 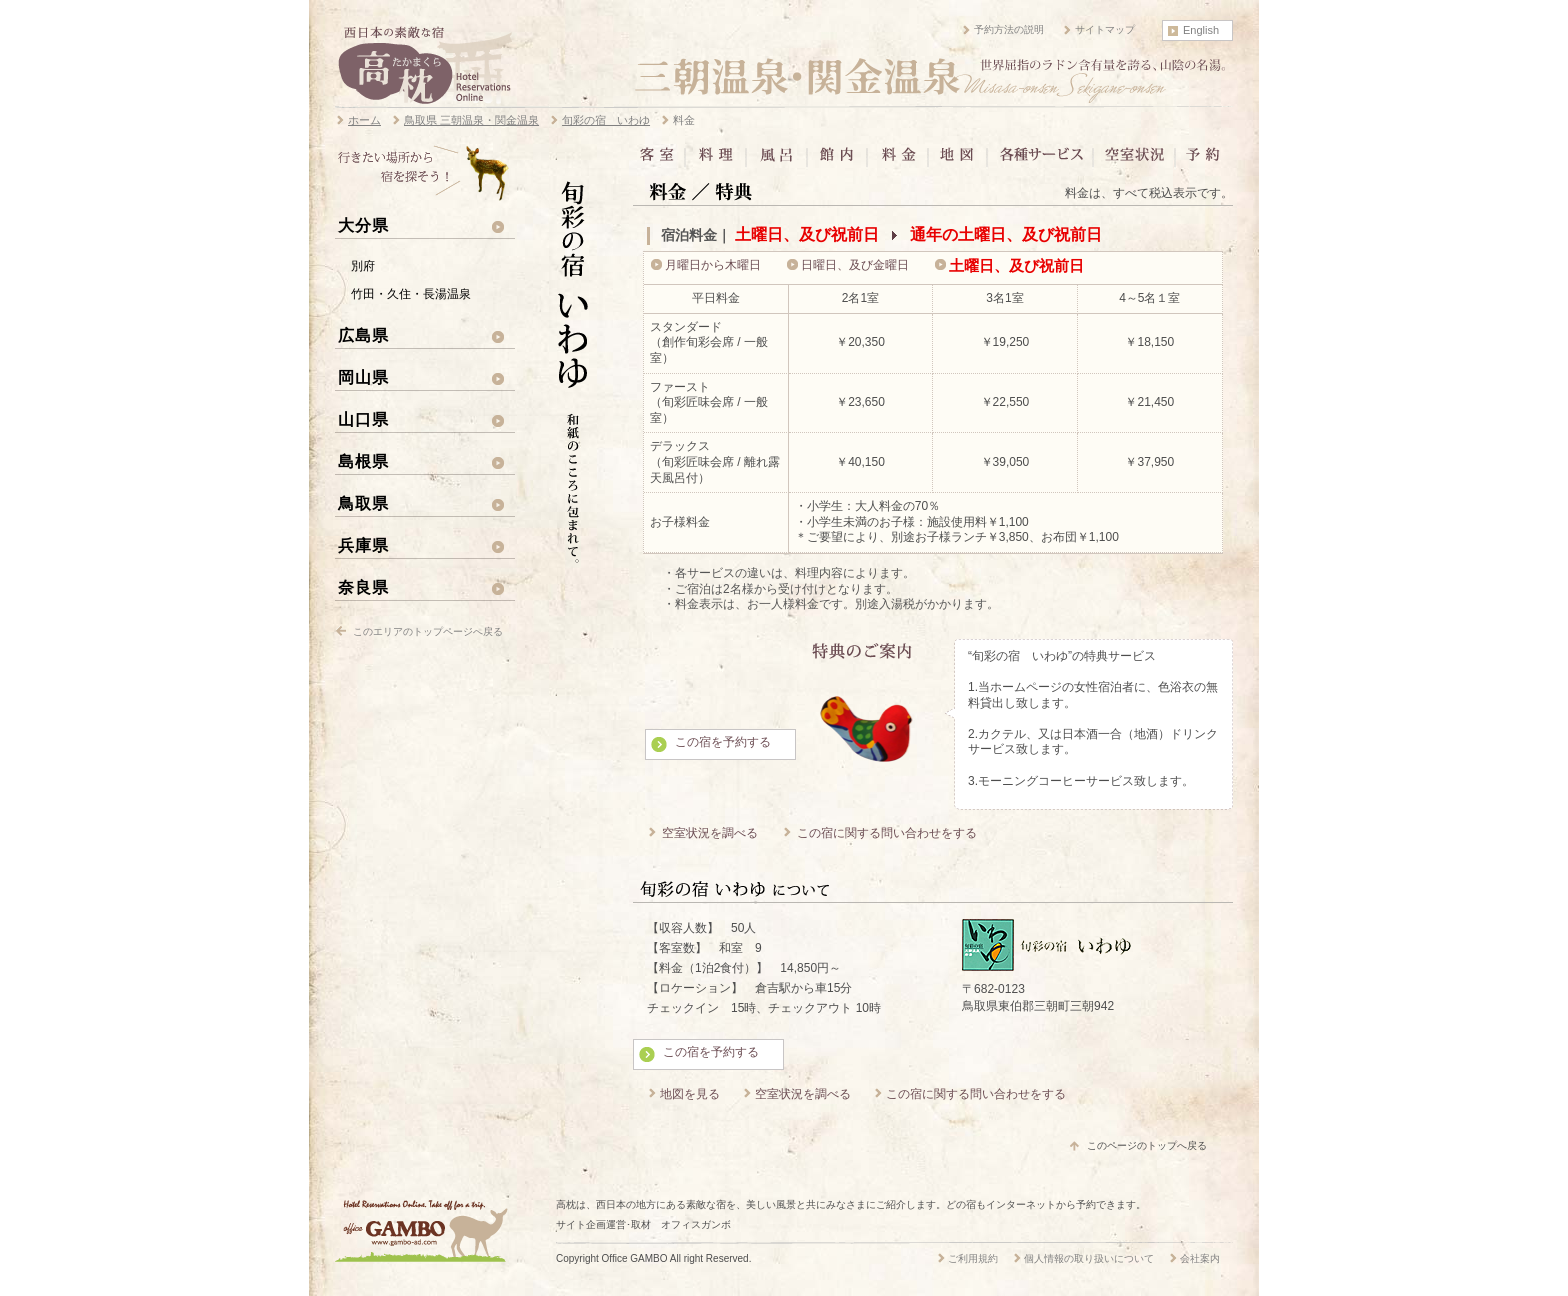 What do you see at coordinates (363, 461) in the screenshot?
I see `島根県` at bounding box center [363, 461].